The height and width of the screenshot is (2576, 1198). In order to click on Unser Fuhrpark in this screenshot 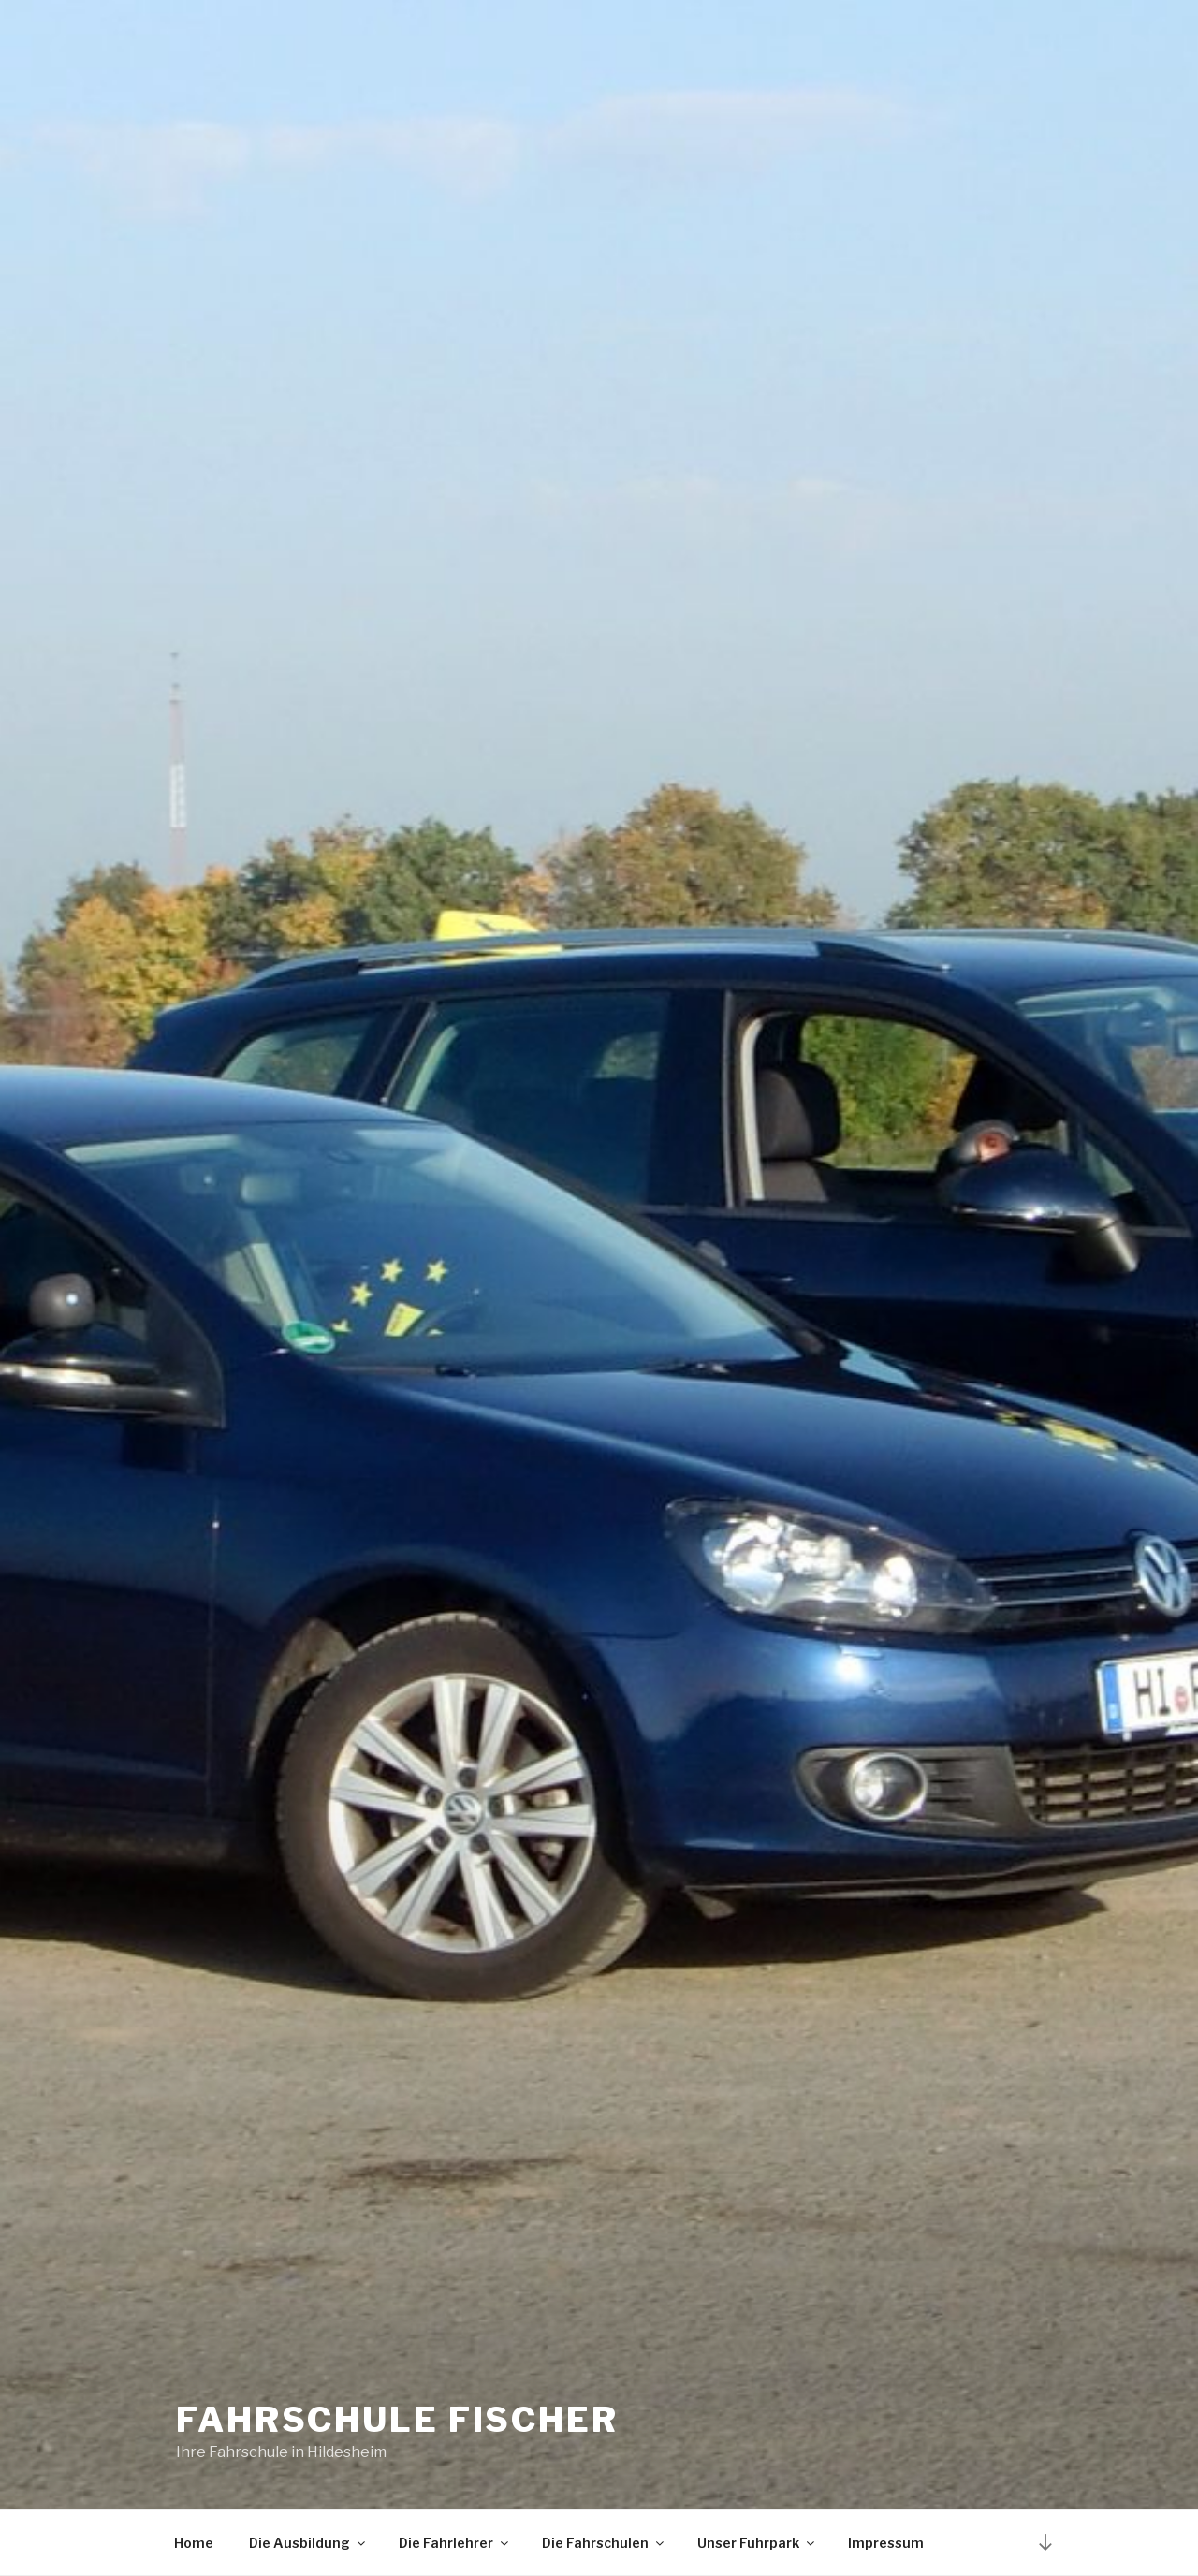, I will do `click(757, 2543)`.